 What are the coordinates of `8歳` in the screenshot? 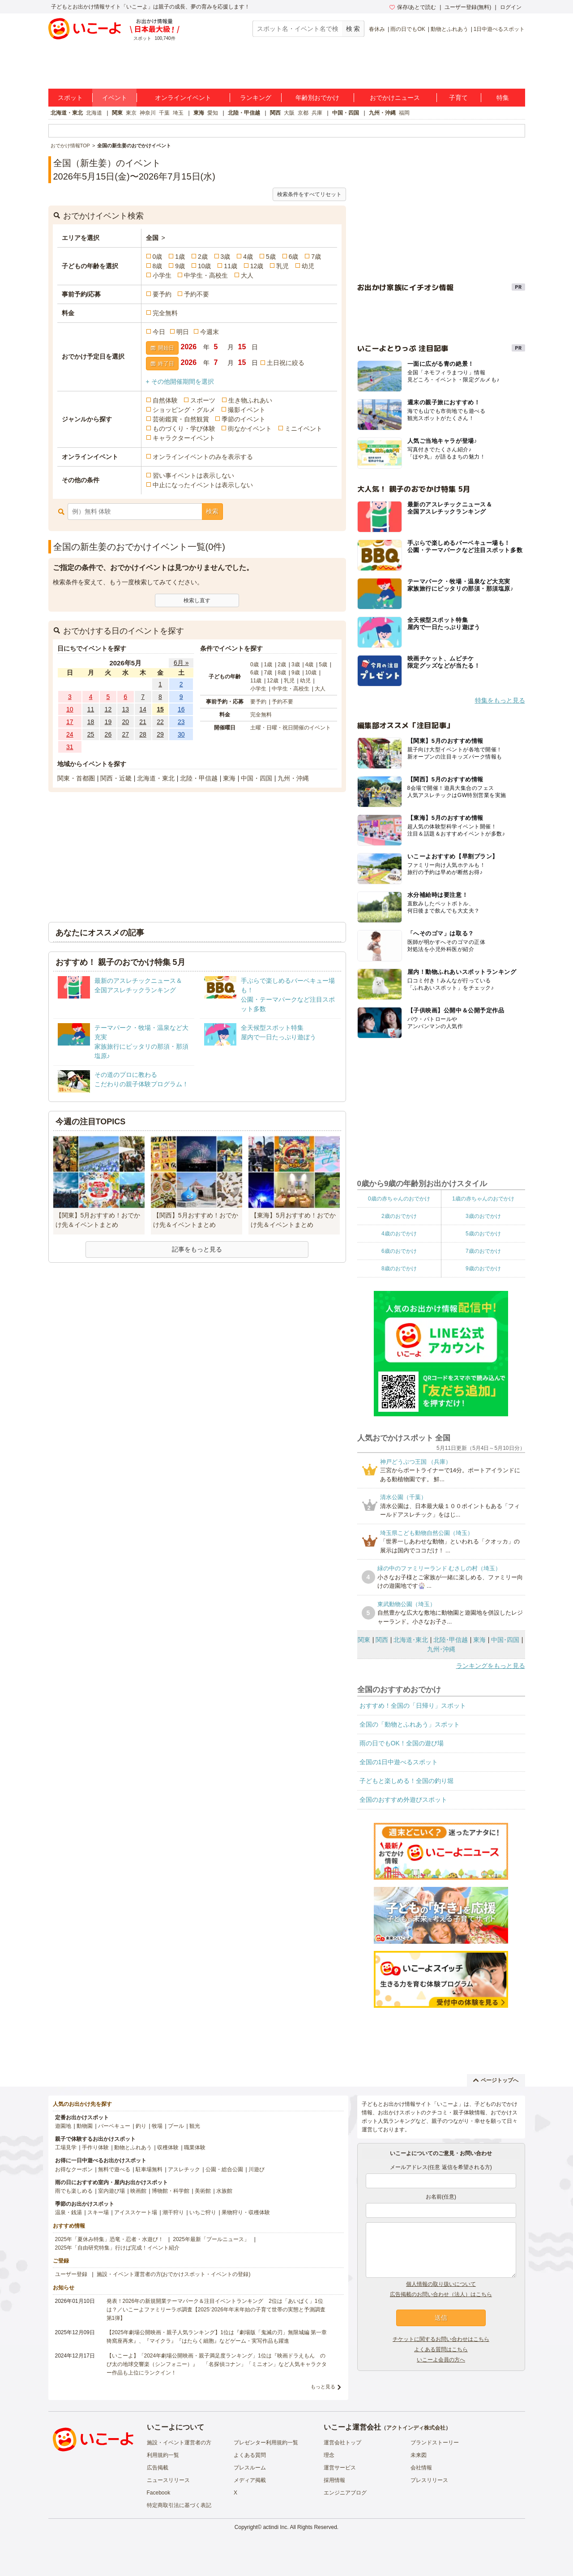 It's located at (157, 266).